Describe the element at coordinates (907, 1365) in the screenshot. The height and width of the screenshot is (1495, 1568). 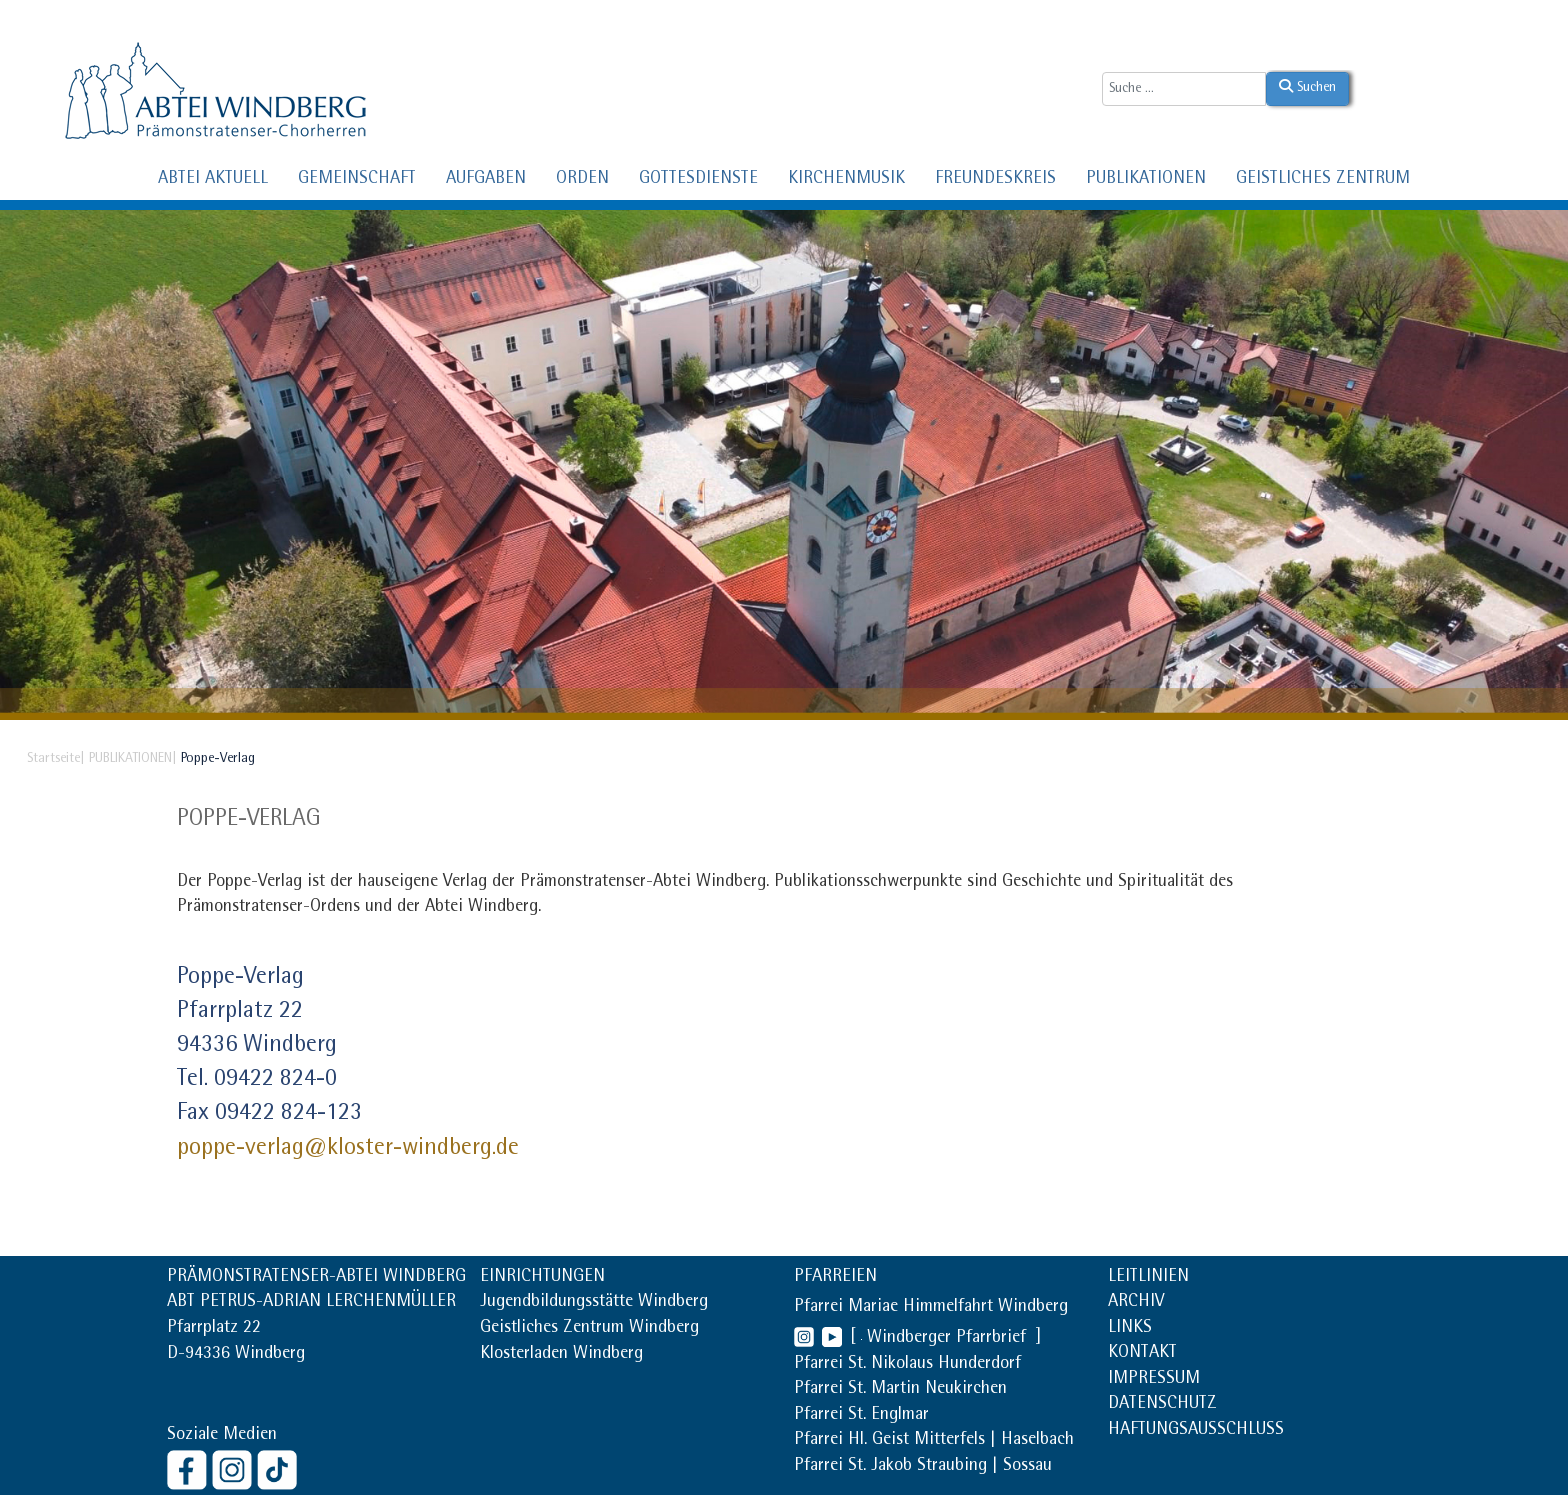
I see `Pfarrei St. Nikolaus Hunderdorf` at that location.